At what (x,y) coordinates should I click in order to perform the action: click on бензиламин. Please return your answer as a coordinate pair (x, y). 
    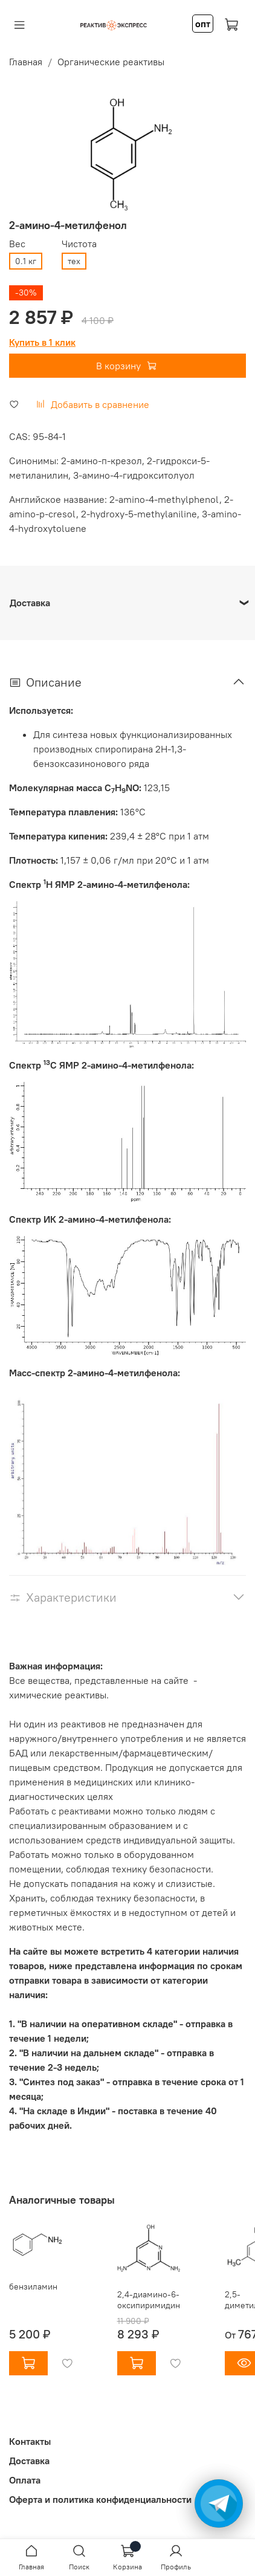
    Looking at the image, I should click on (33, 2287).